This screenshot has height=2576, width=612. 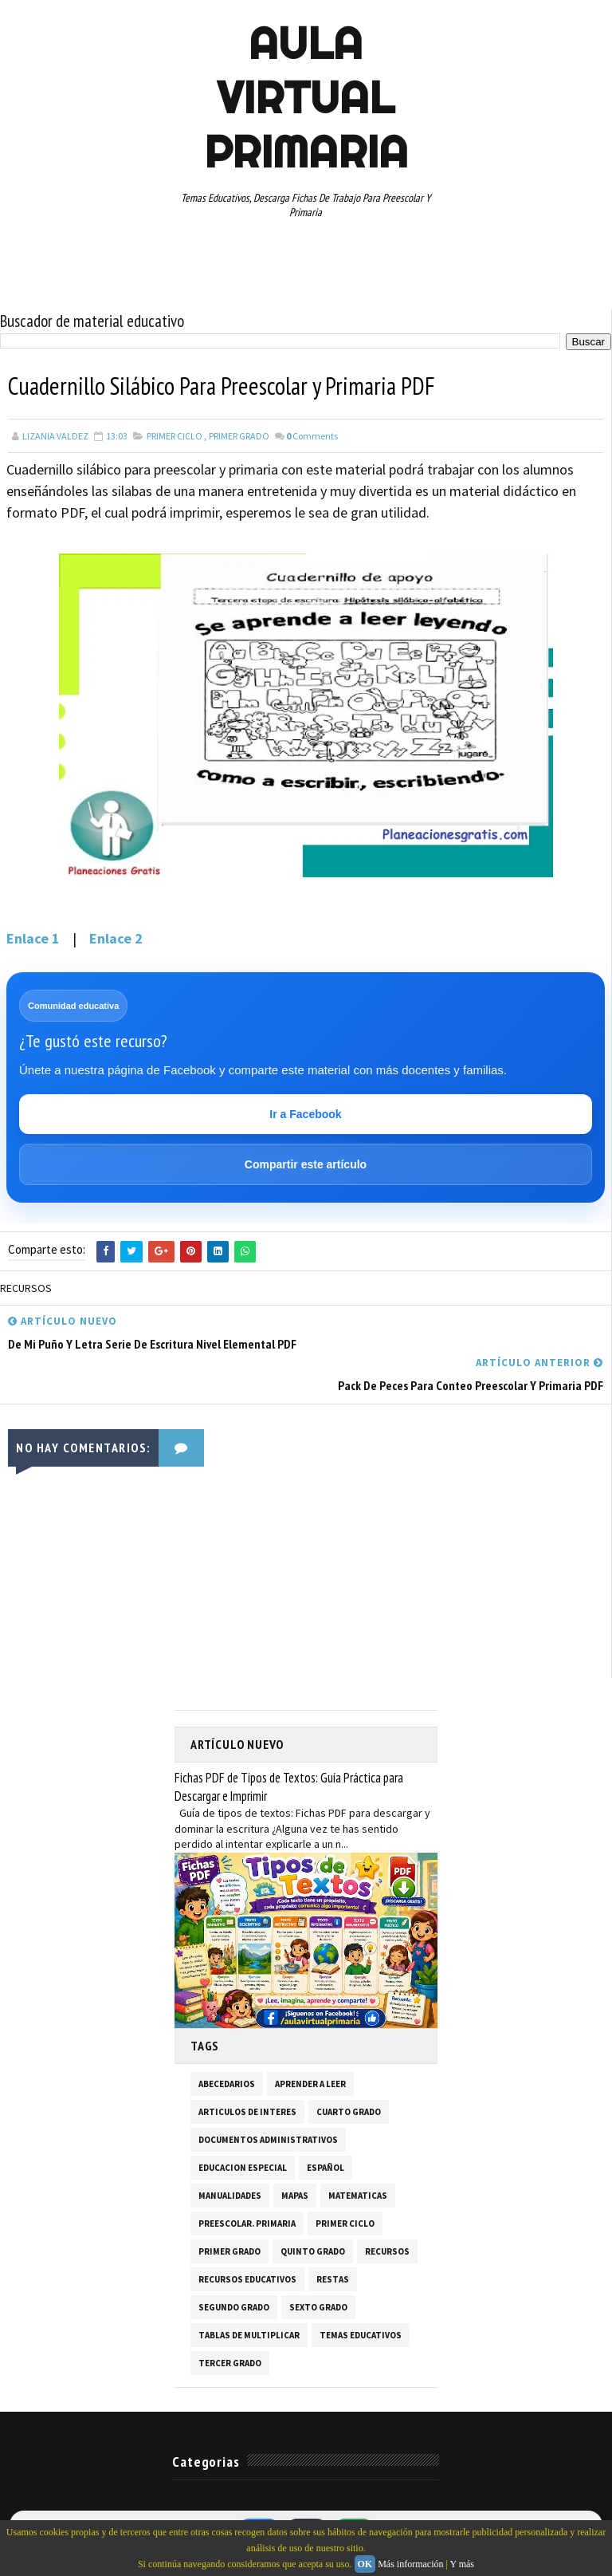 What do you see at coordinates (387, 2250) in the screenshot?
I see `RECURSOS` at bounding box center [387, 2250].